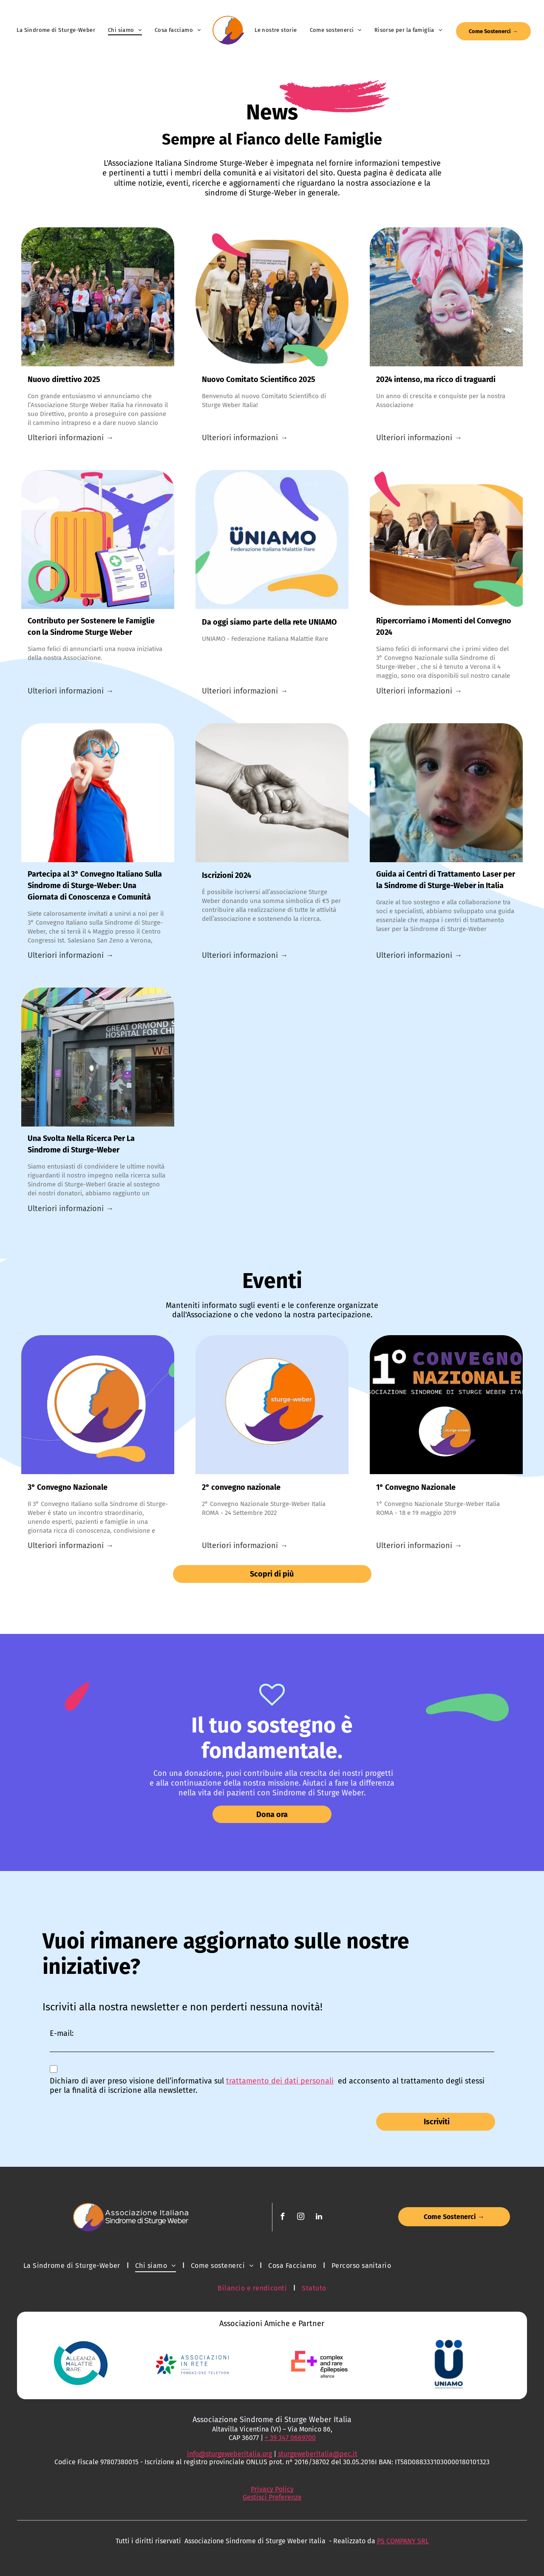 The height and width of the screenshot is (2576, 544). Describe the element at coordinates (300, 2217) in the screenshot. I see `[instagram]` at that location.